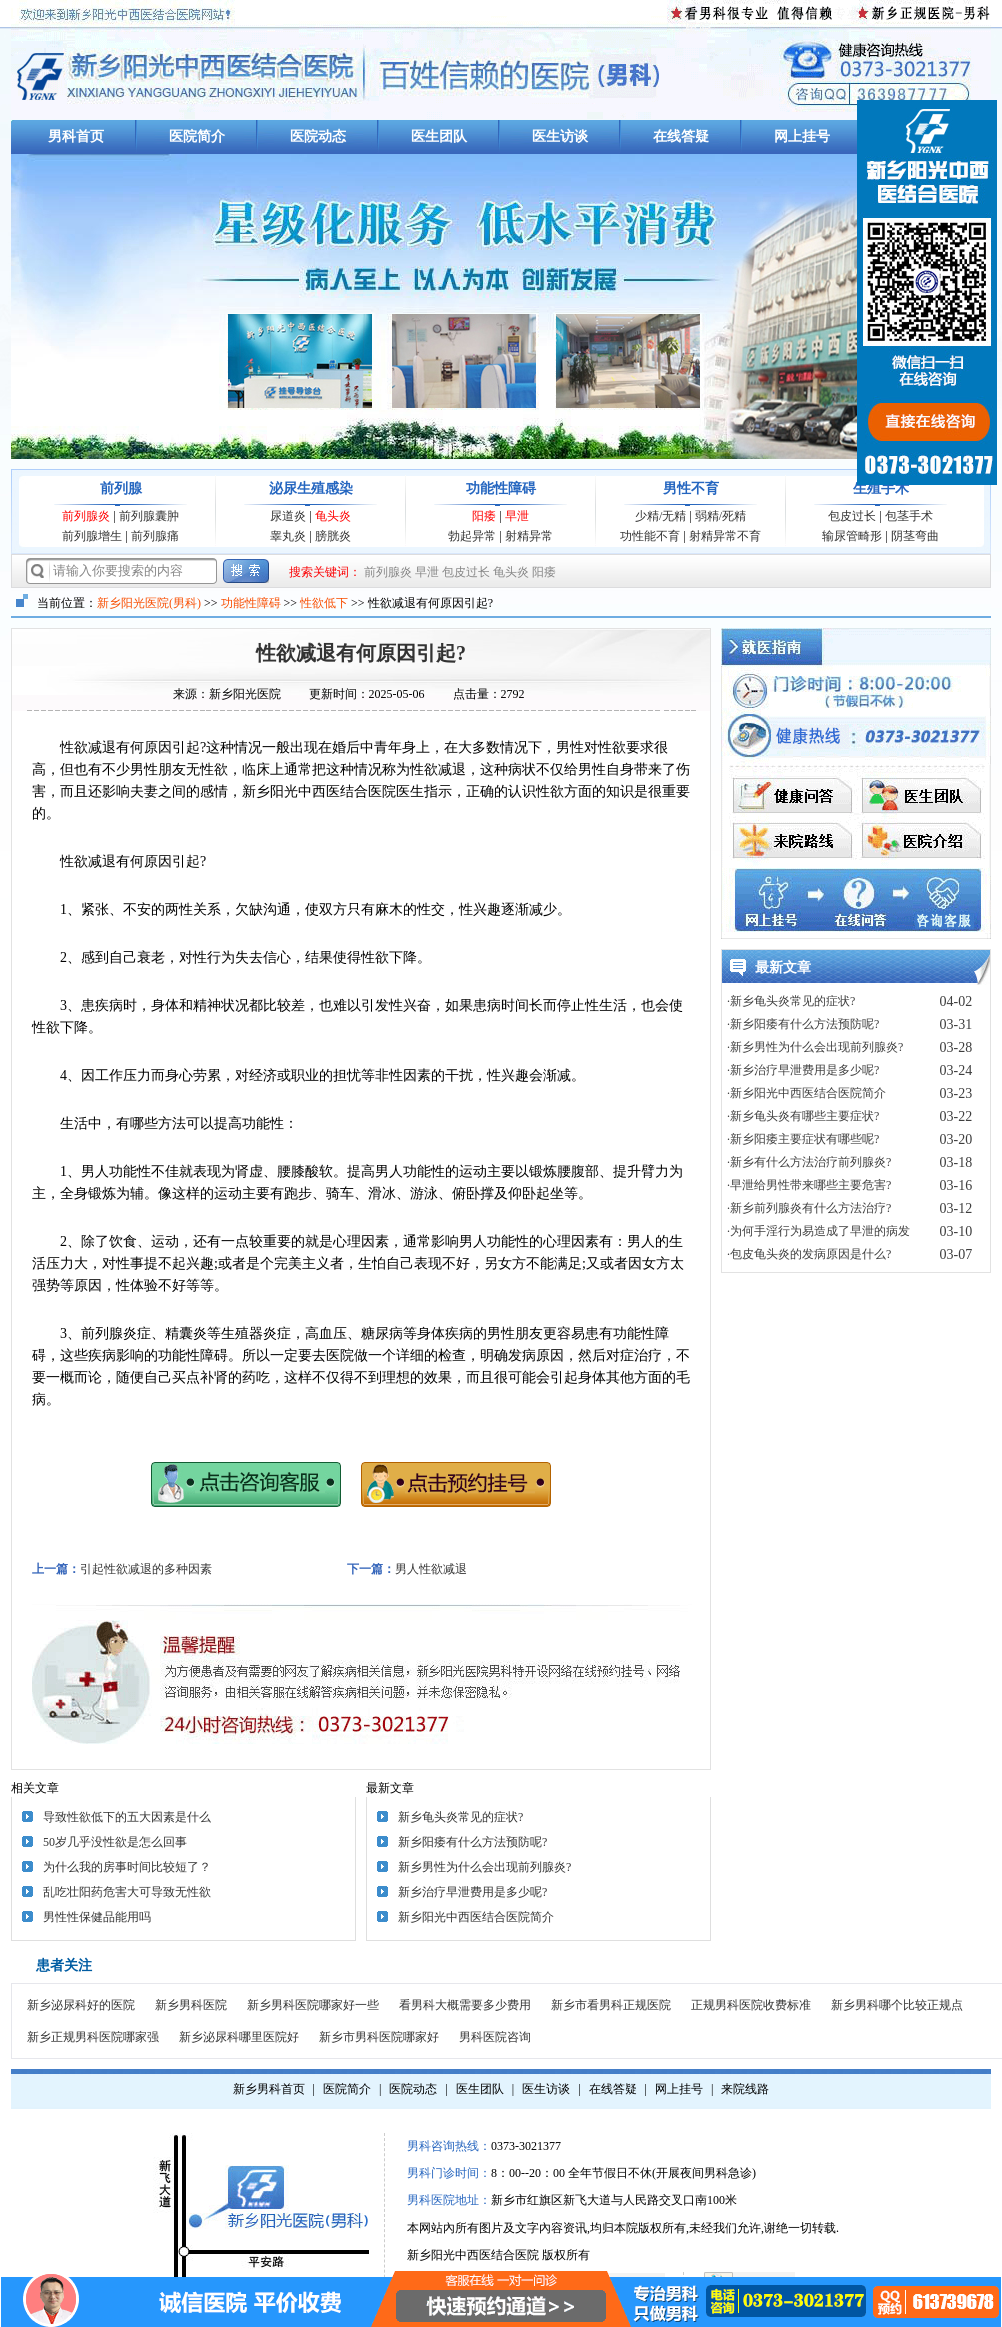  What do you see at coordinates (681, 136) in the screenshot?
I see `在线答疑` at bounding box center [681, 136].